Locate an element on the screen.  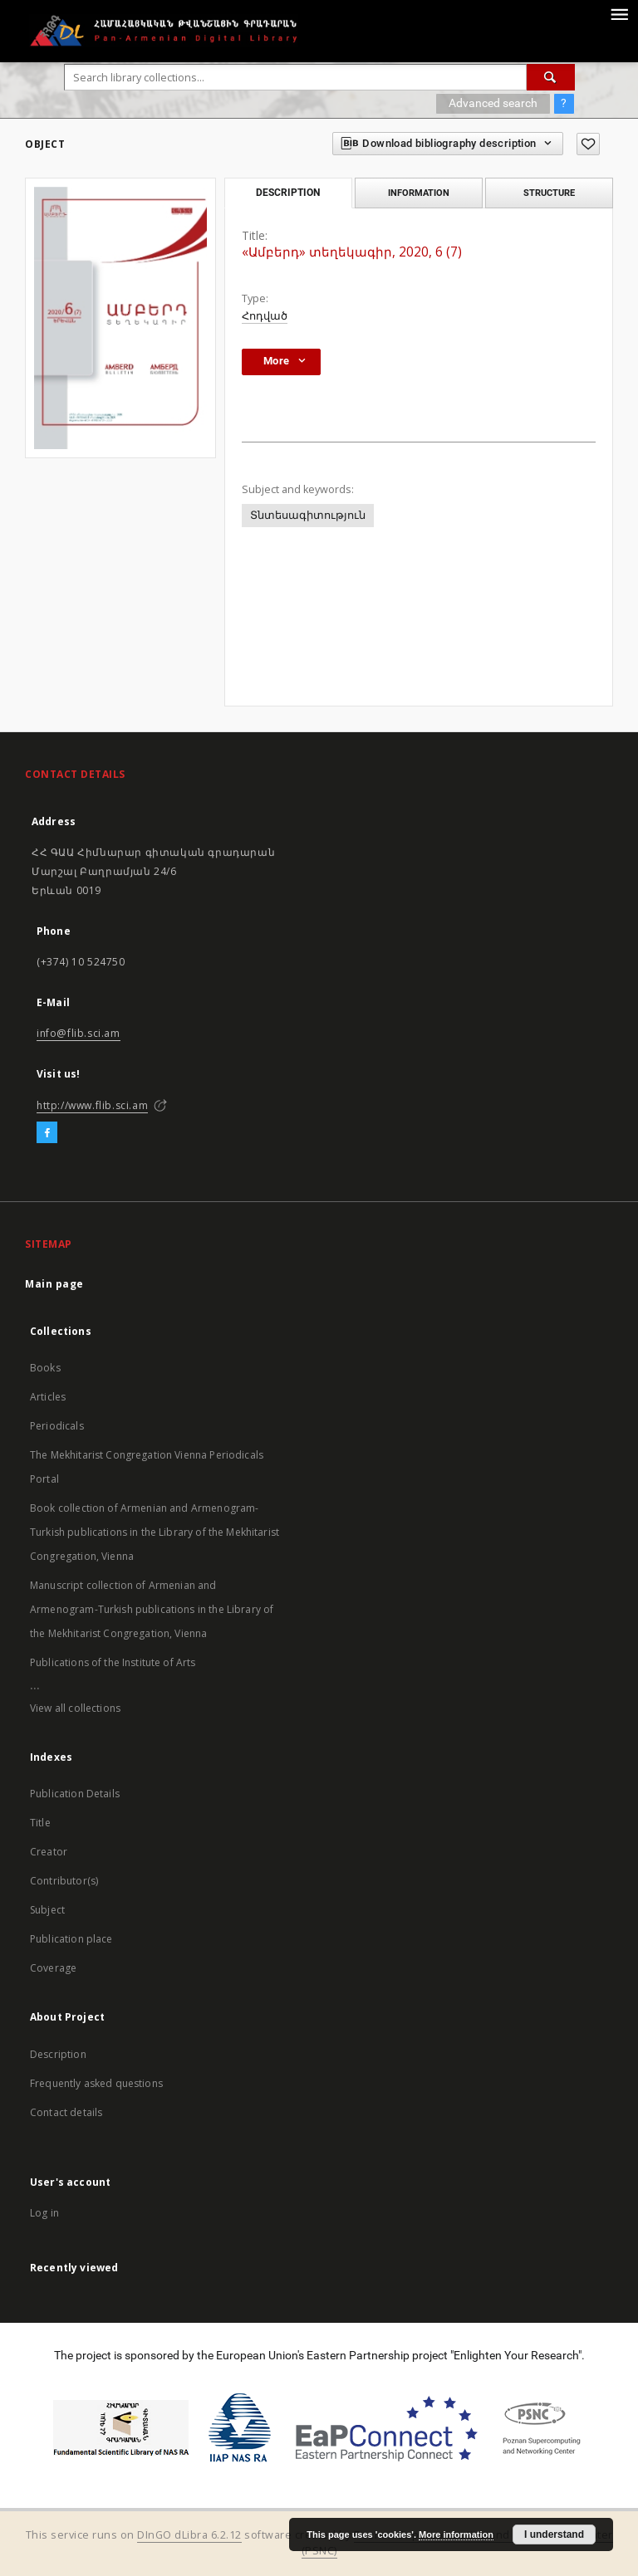
[Add to favorites] is located at coordinates (588, 144).